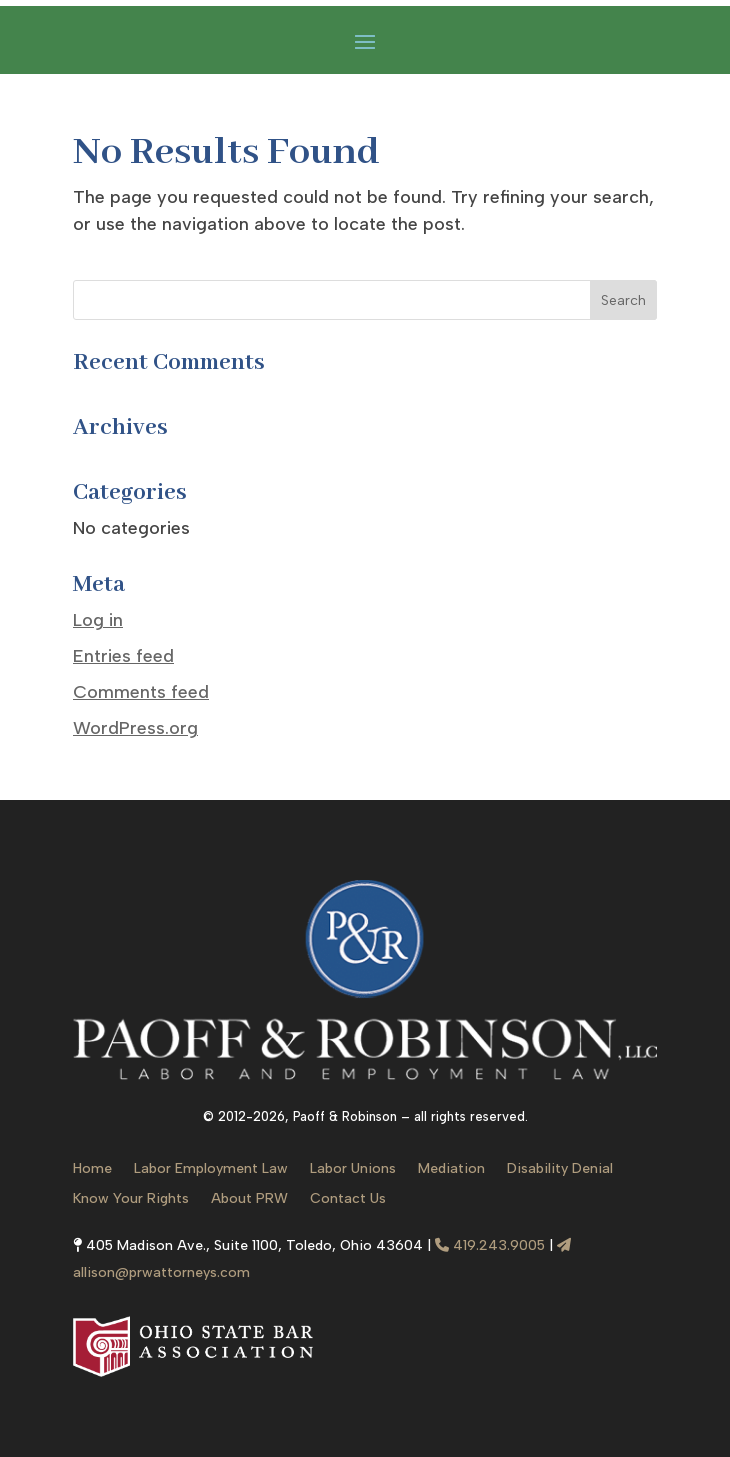  I want to click on Entries feed, so click(123, 656).